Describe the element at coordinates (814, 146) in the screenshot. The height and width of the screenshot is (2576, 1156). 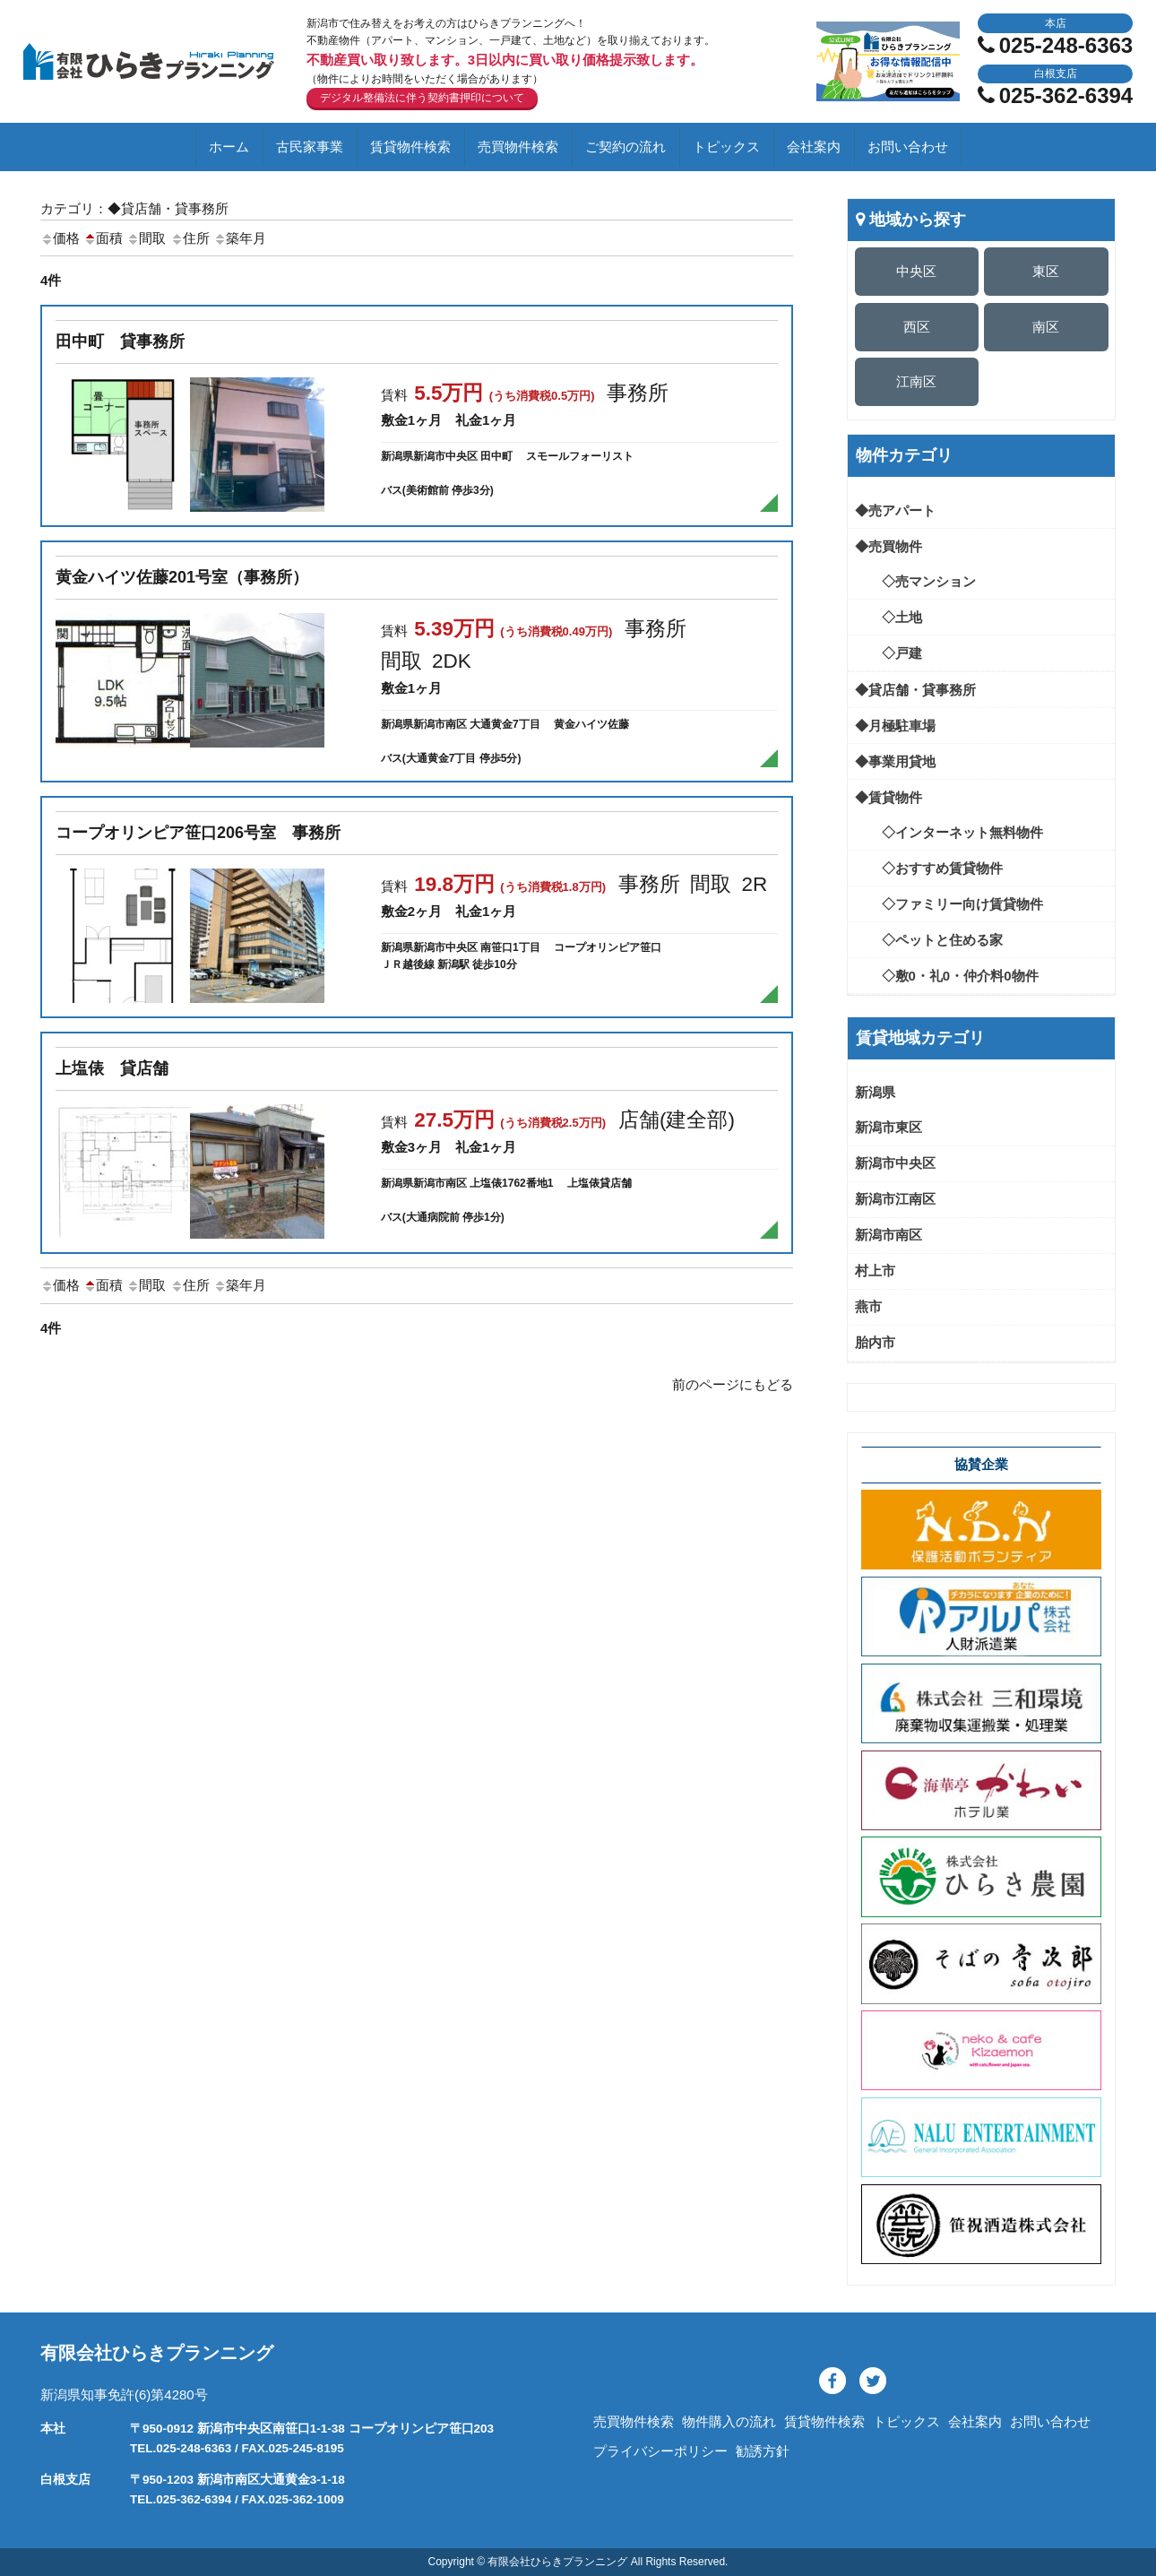
I see `会社案内` at that location.